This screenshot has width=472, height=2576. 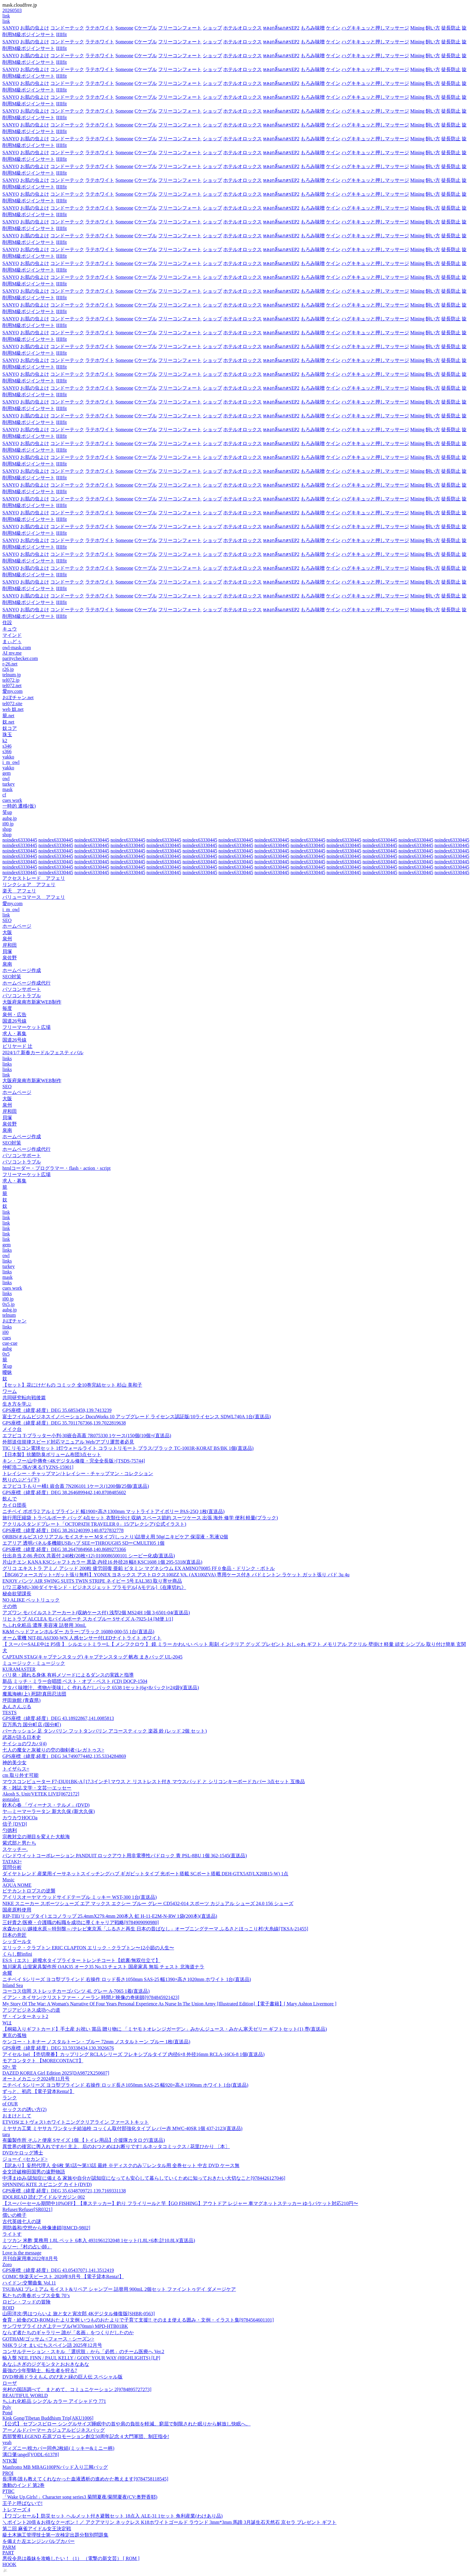 What do you see at coordinates (9, 2383) in the screenshot?
I see `ローザ` at bounding box center [9, 2383].